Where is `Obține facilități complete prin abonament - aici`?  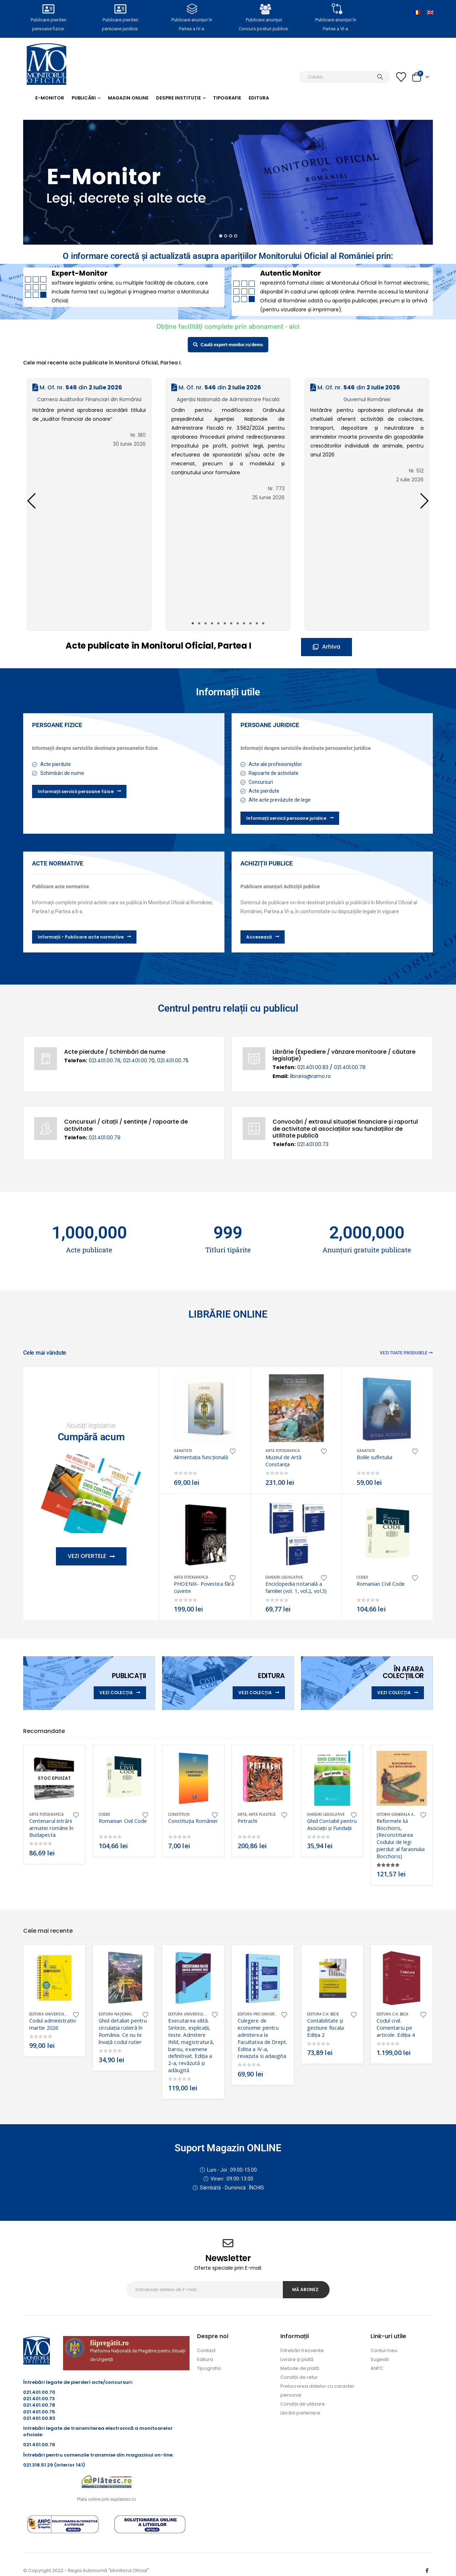 Obține facilități complete prin abonament - aici is located at coordinates (228, 326).